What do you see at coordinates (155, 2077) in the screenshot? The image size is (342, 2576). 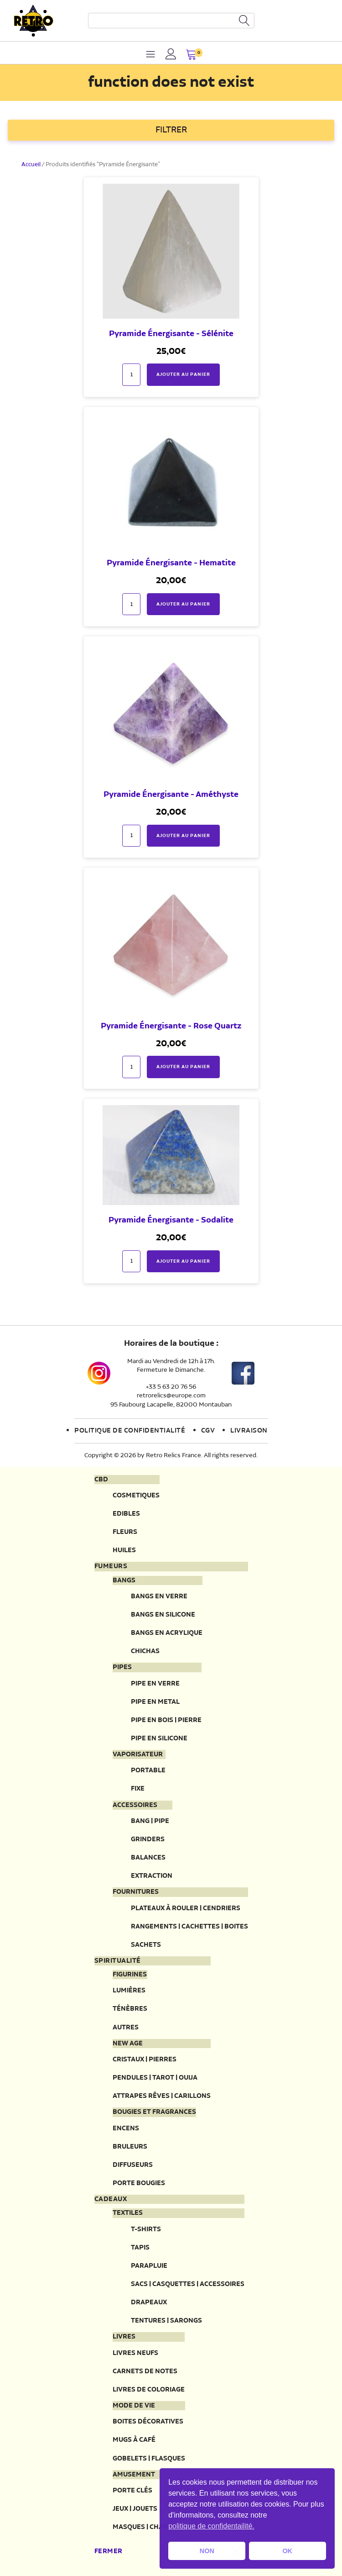 I see `Pendules | Tarot | Ouija` at bounding box center [155, 2077].